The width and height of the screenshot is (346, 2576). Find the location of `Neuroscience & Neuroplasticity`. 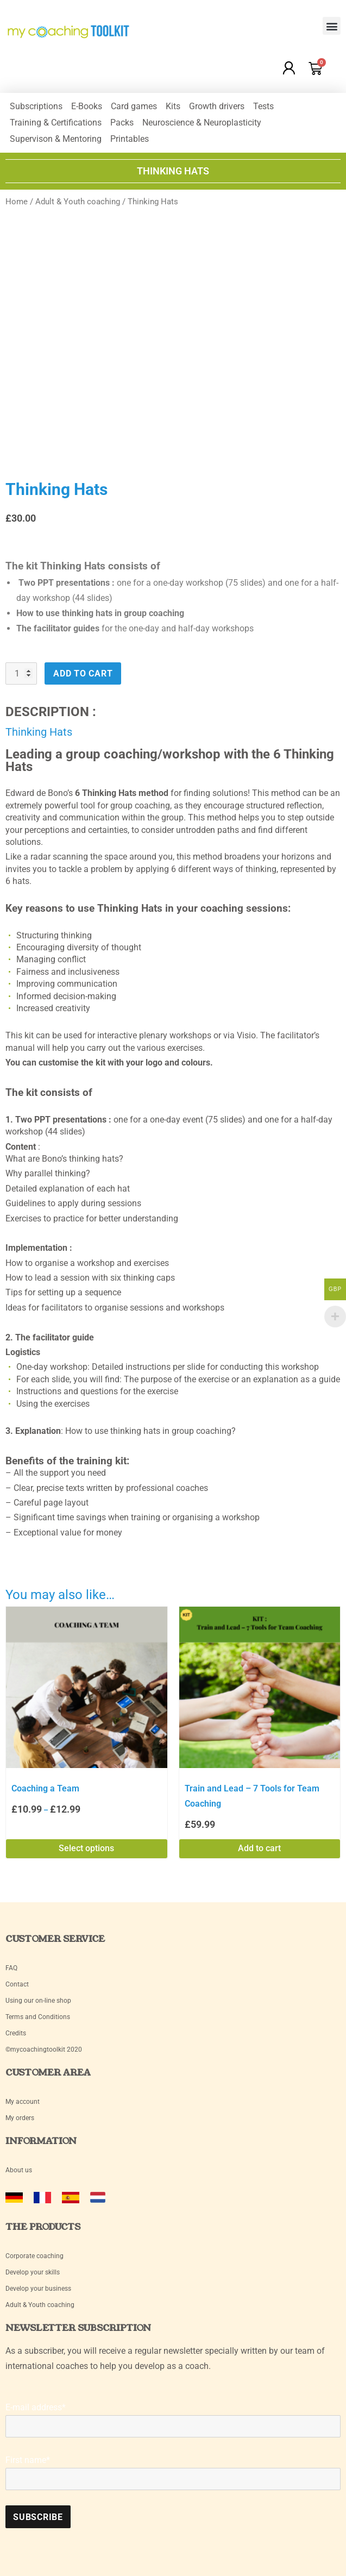

Neuroscience & Neuroplasticity is located at coordinates (201, 122).